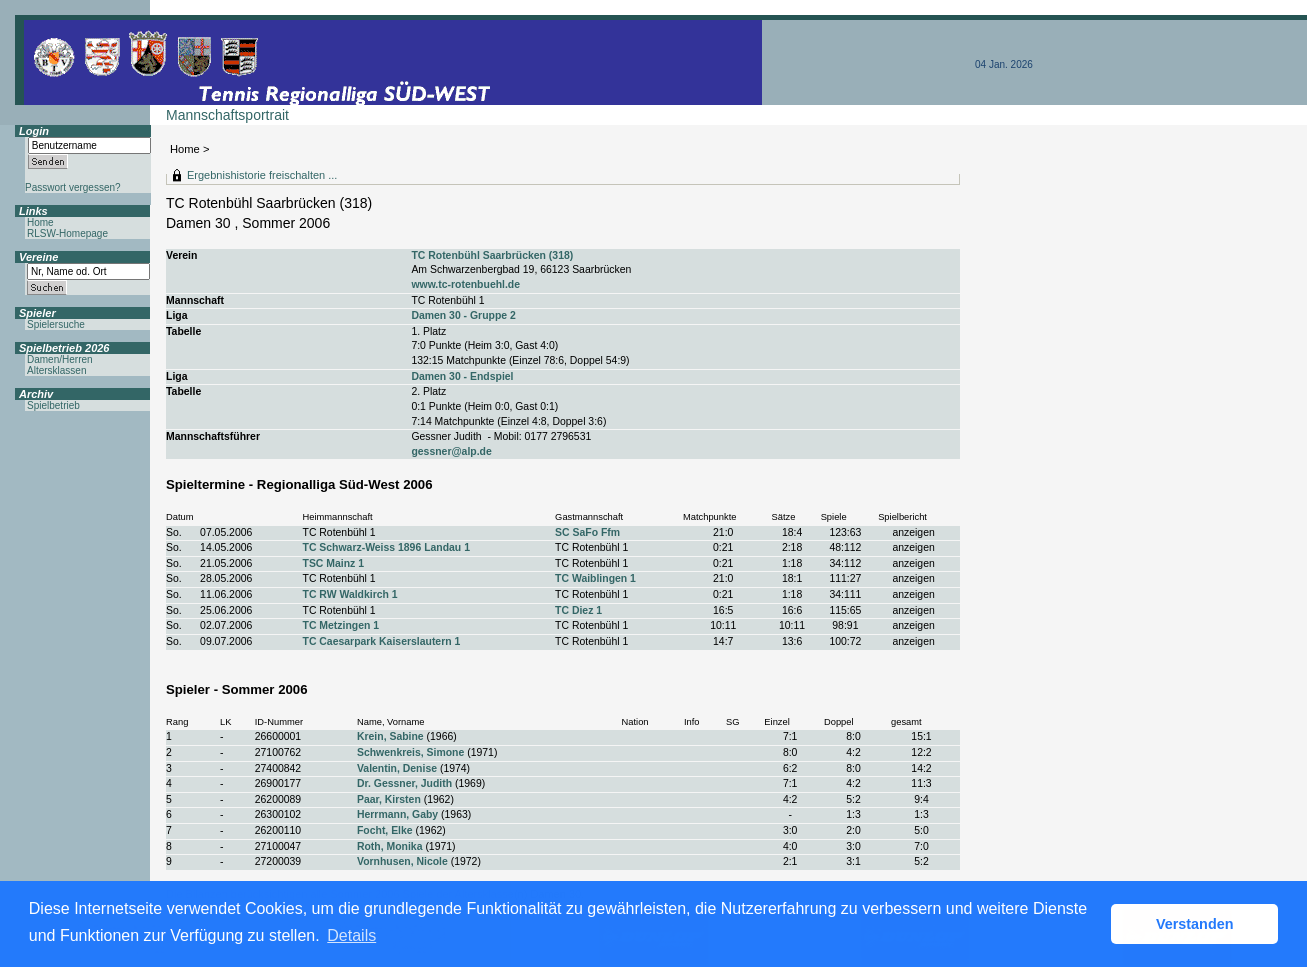  What do you see at coordinates (262, 175) in the screenshot?
I see `Ergebnishistorie freischalten ...` at bounding box center [262, 175].